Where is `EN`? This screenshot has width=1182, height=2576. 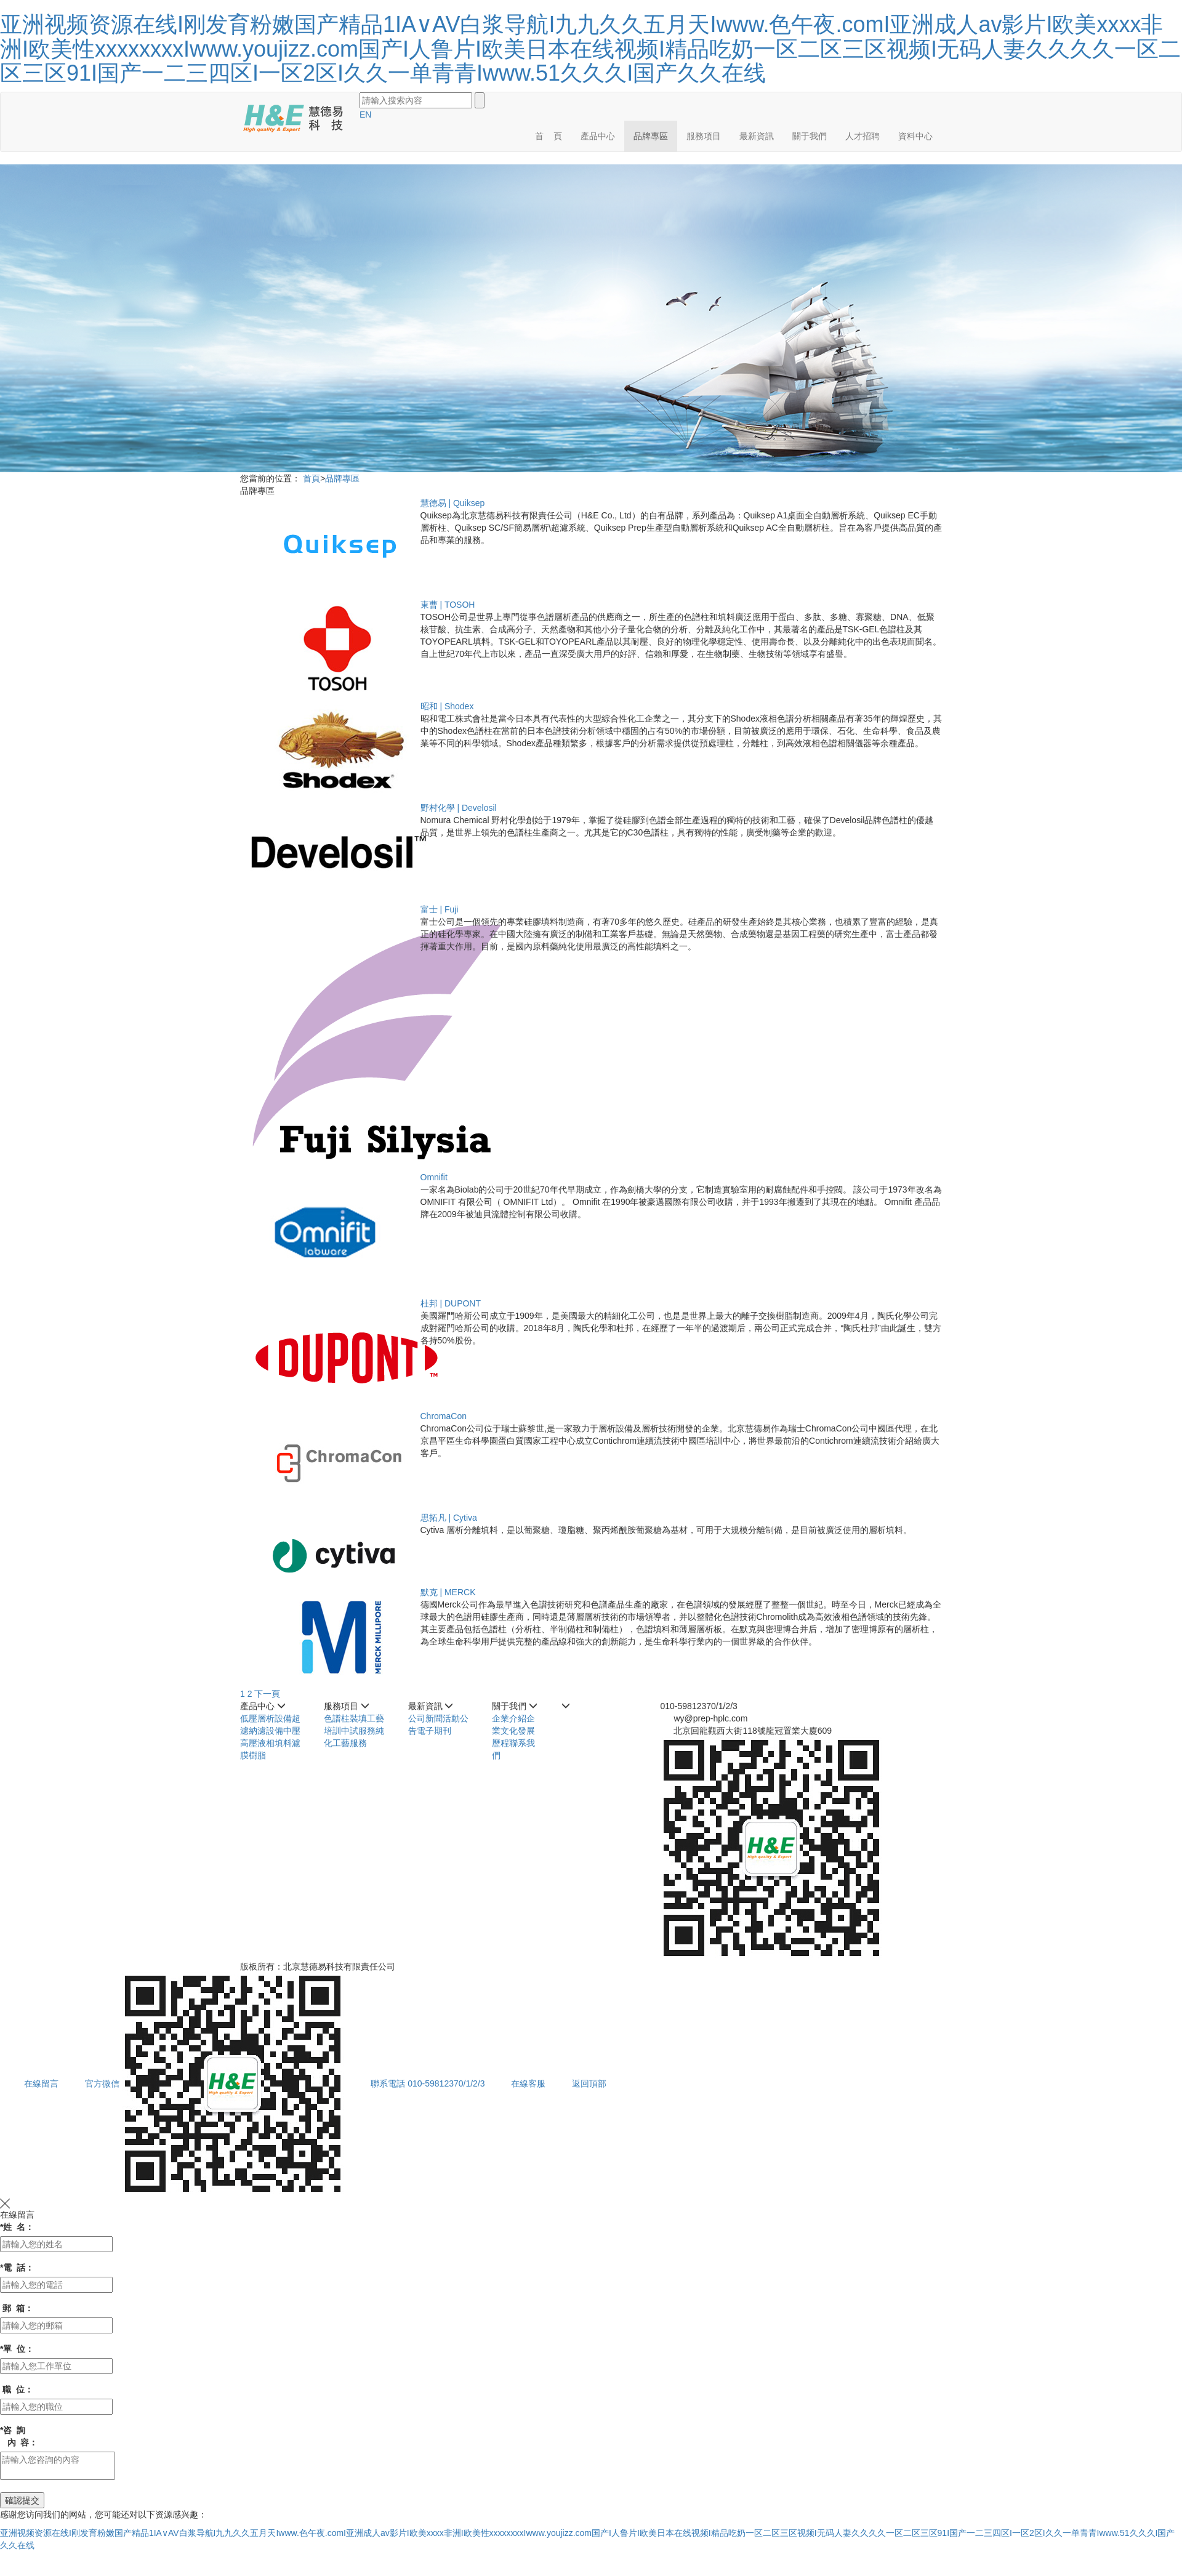
EN is located at coordinates (365, 114).